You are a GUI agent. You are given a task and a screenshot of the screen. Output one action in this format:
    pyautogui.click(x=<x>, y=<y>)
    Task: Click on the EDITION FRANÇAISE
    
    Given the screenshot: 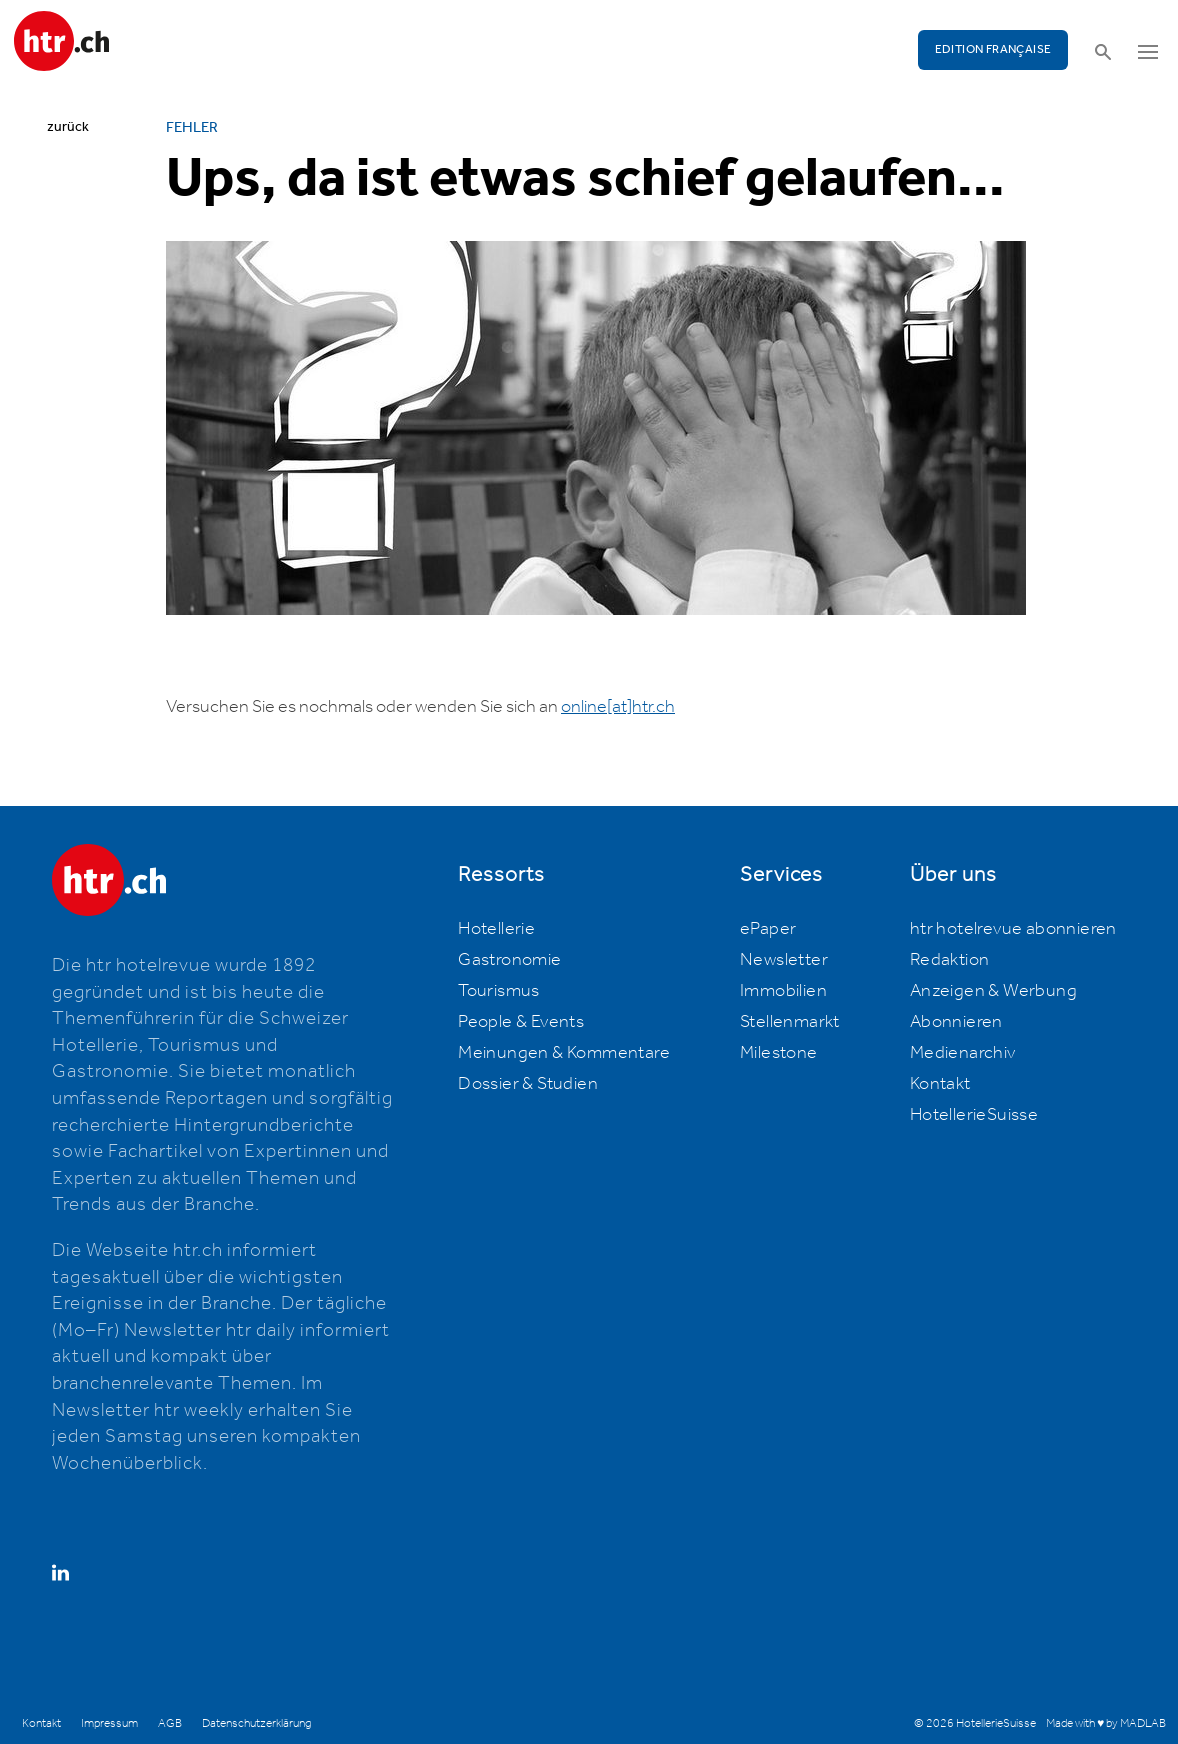 What is the action you would take?
    pyautogui.click(x=993, y=49)
    